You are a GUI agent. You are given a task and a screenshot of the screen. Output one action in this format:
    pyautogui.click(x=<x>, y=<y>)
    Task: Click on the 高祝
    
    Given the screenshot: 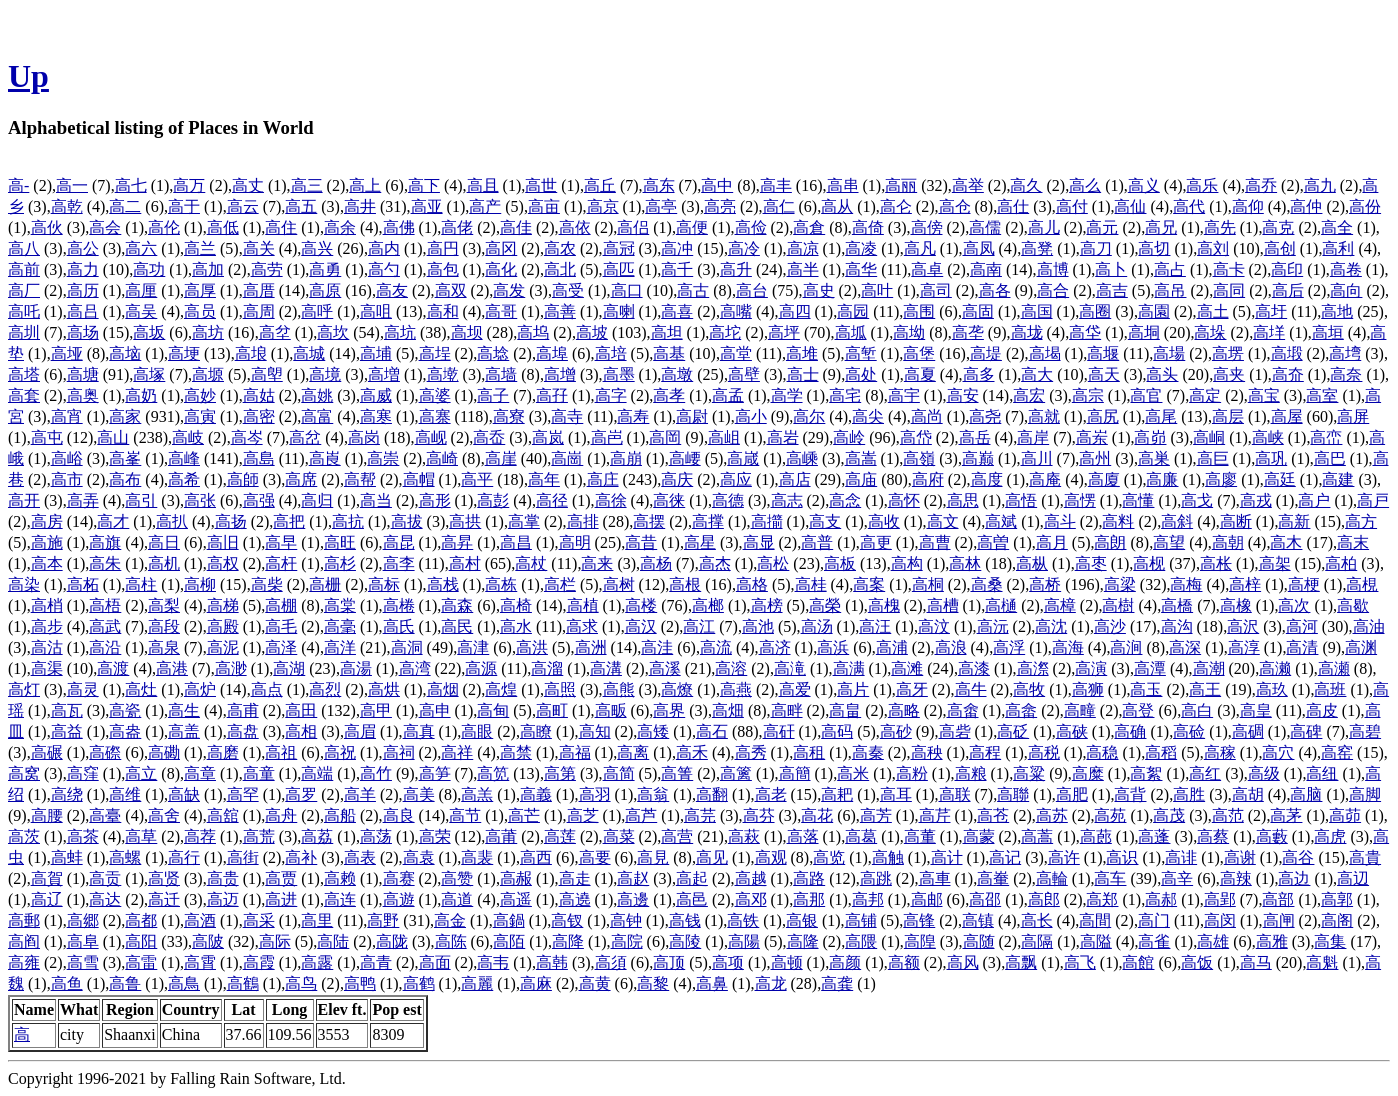 What is the action you would take?
    pyautogui.click(x=340, y=752)
    